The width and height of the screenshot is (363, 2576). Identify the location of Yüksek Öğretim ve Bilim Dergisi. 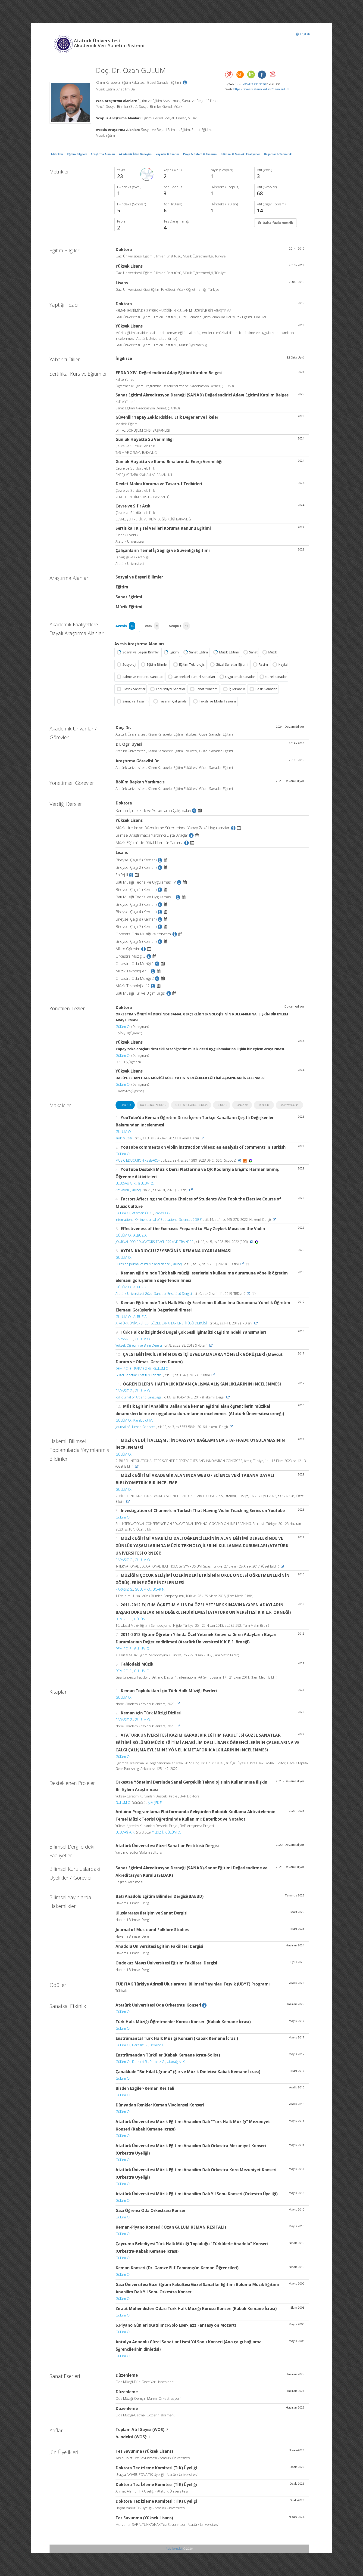
(139, 1345).